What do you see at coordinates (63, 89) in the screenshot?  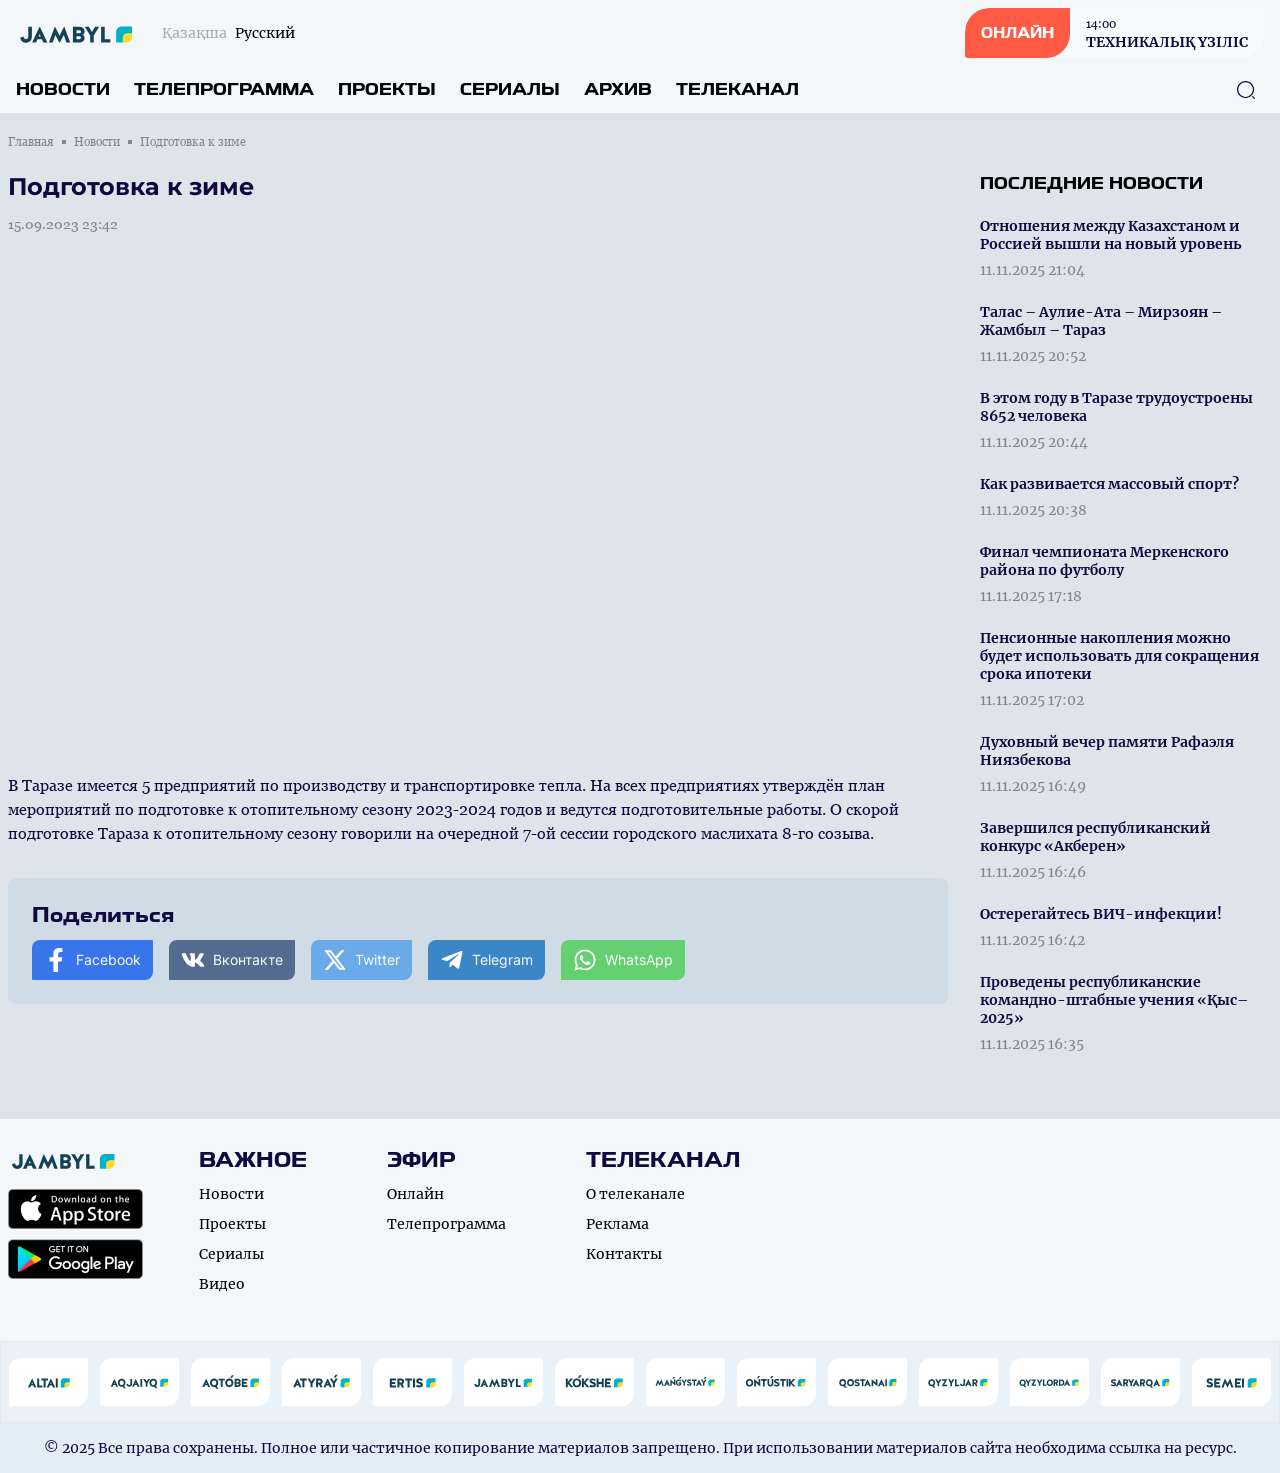 I see `Новости` at bounding box center [63, 89].